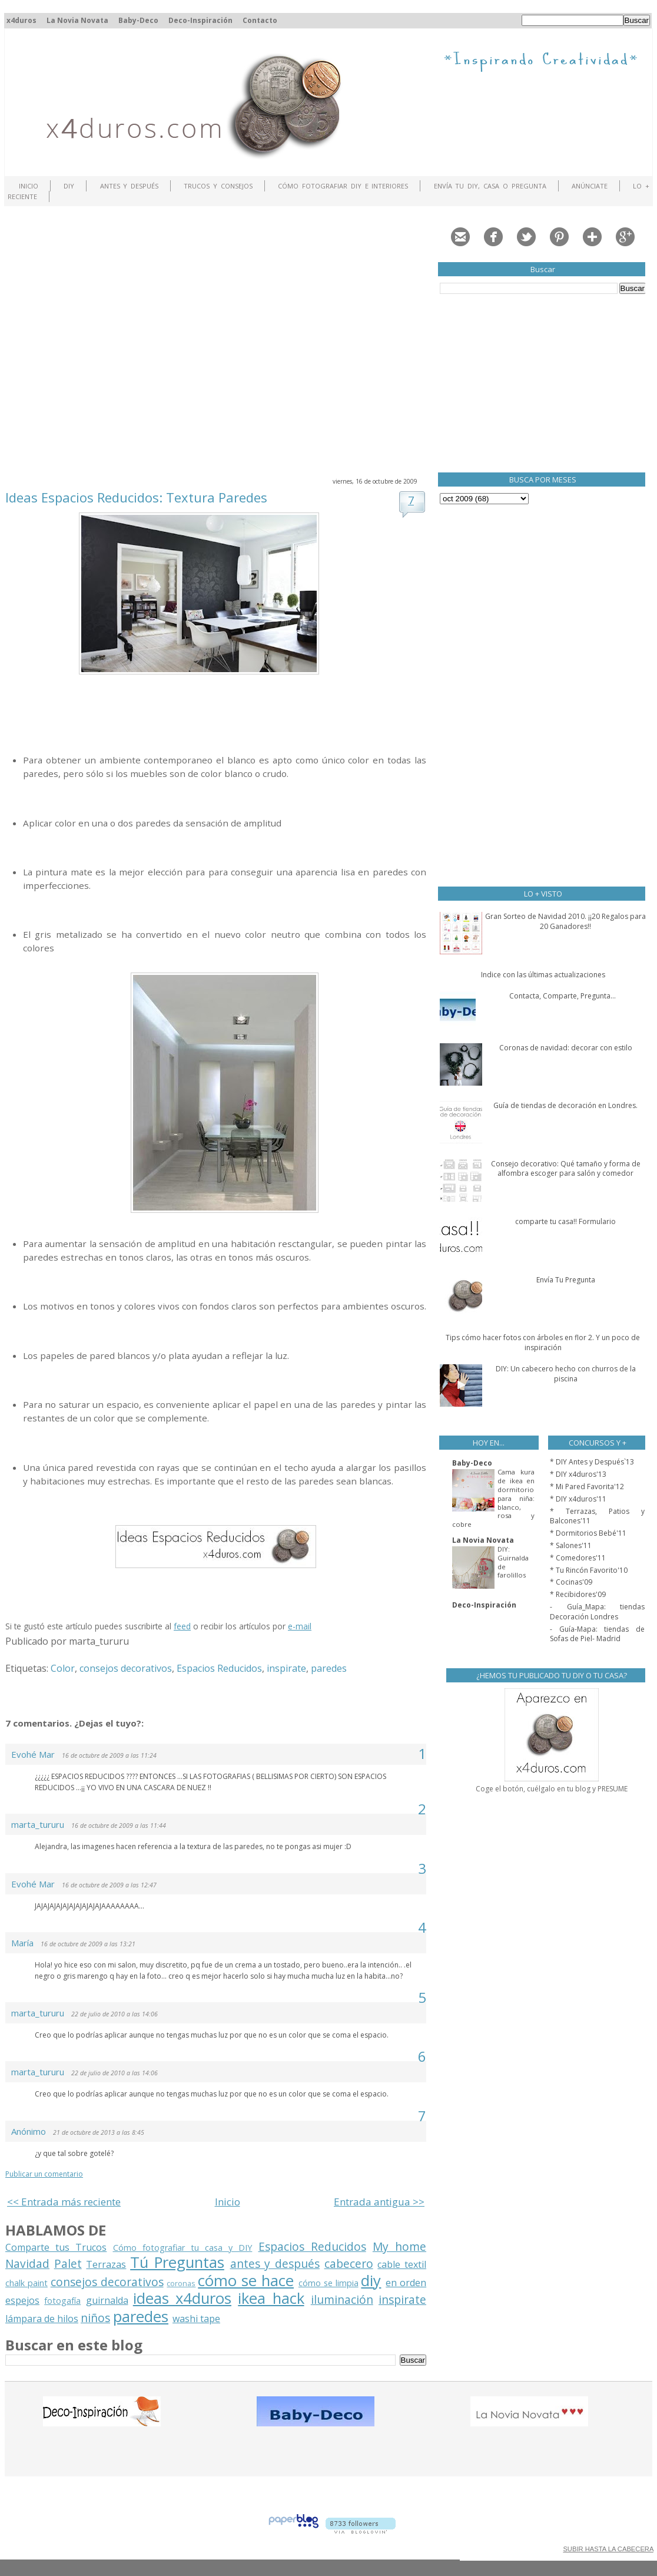 This screenshot has width=657, height=2576. Describe the element at coordinates (513, 1562) in the screenshot. I see `DIY: Guirnalda de farolillos` at that location.